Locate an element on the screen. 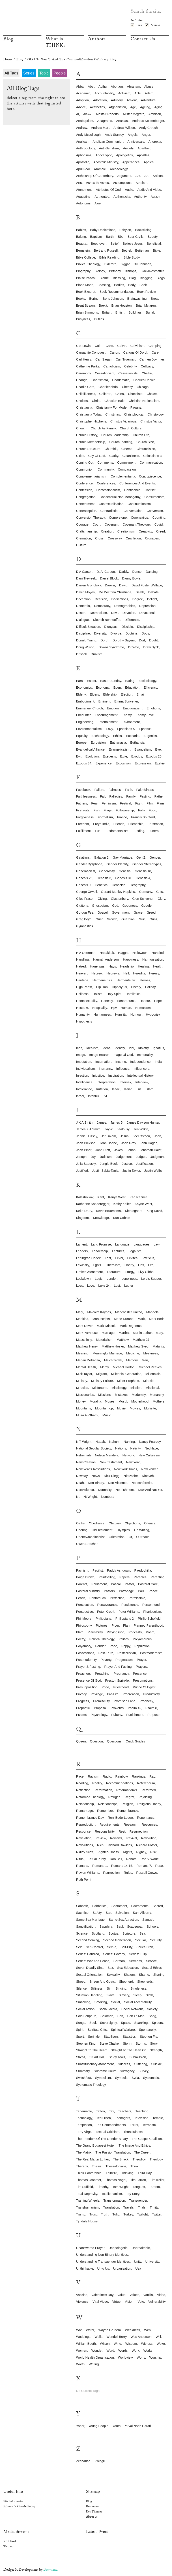 The height and width of the screenshot is (2576, 172). children is located at coordinates (105, 394).